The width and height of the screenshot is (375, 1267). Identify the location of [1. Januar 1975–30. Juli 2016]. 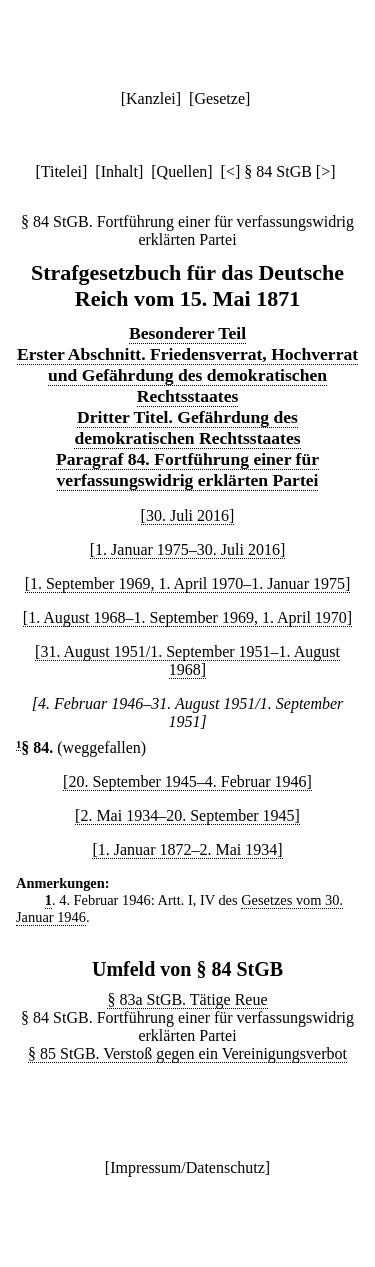
(188, 549).